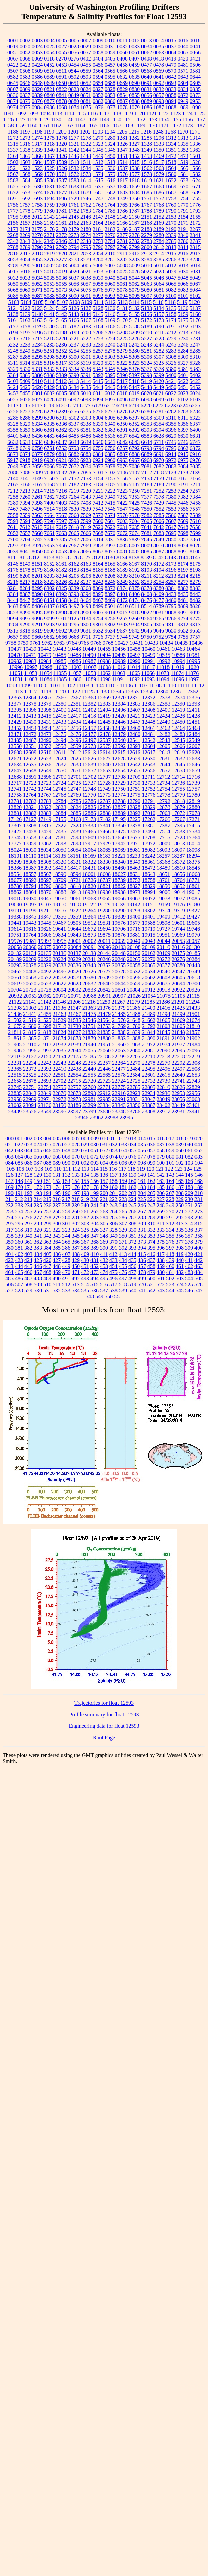 The image size is (208, 2576). What do you see at coordinates (122, 399) in the screenshot?
I see `6096` at bounding box center [122, 399].